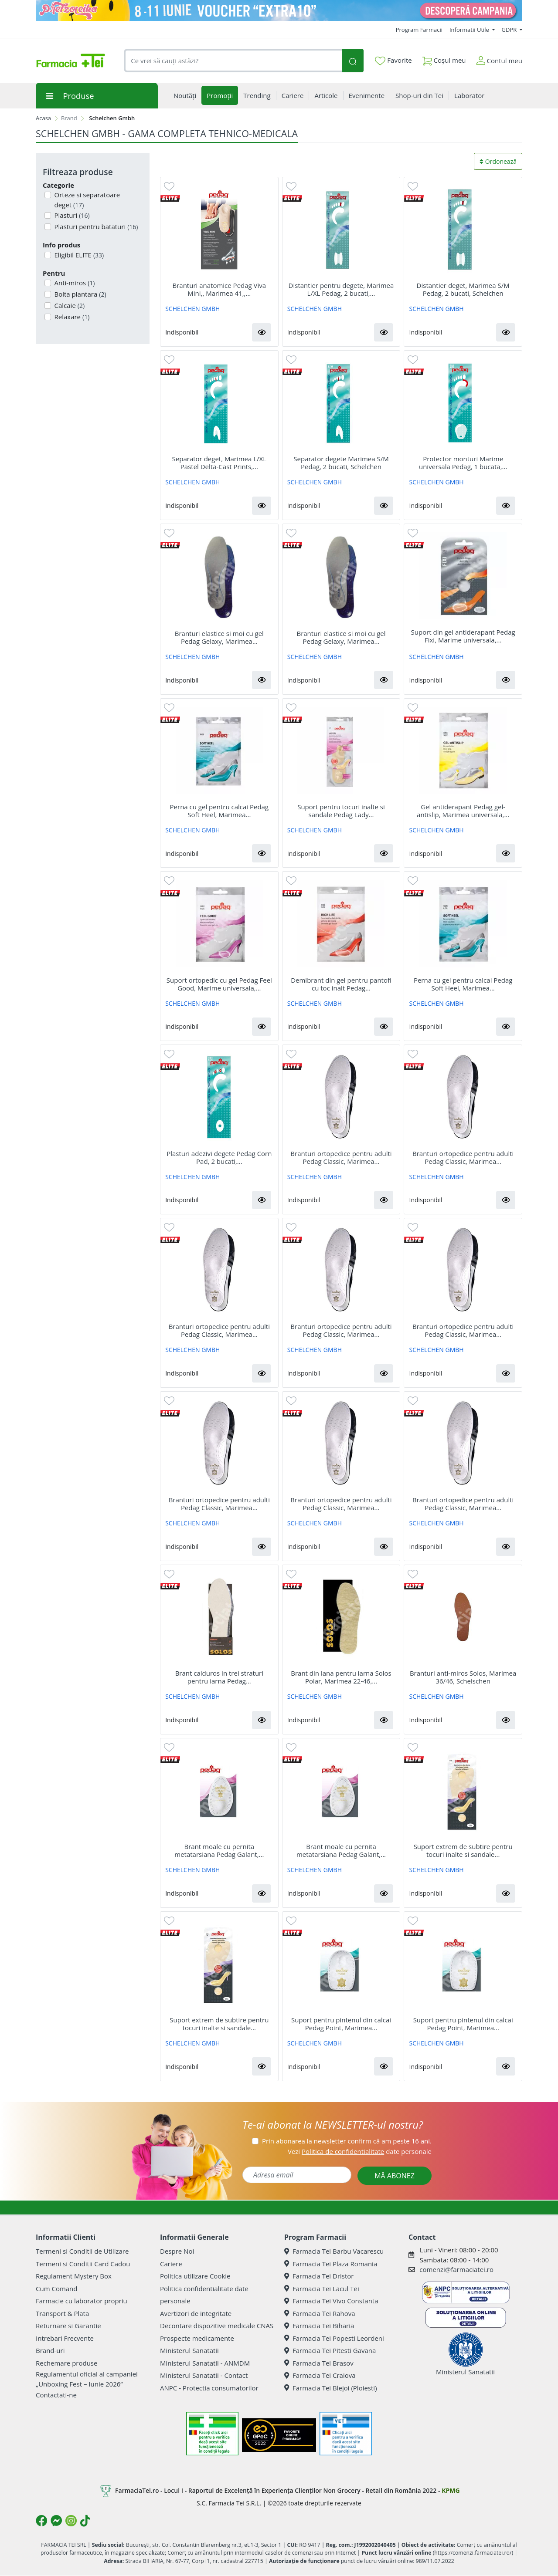  What do you see at coordinates (330, 2387) in the screenshot?
I see `Farmacia Tei Blejoi (Ploiesti)` at bounding box center [330, 2387].